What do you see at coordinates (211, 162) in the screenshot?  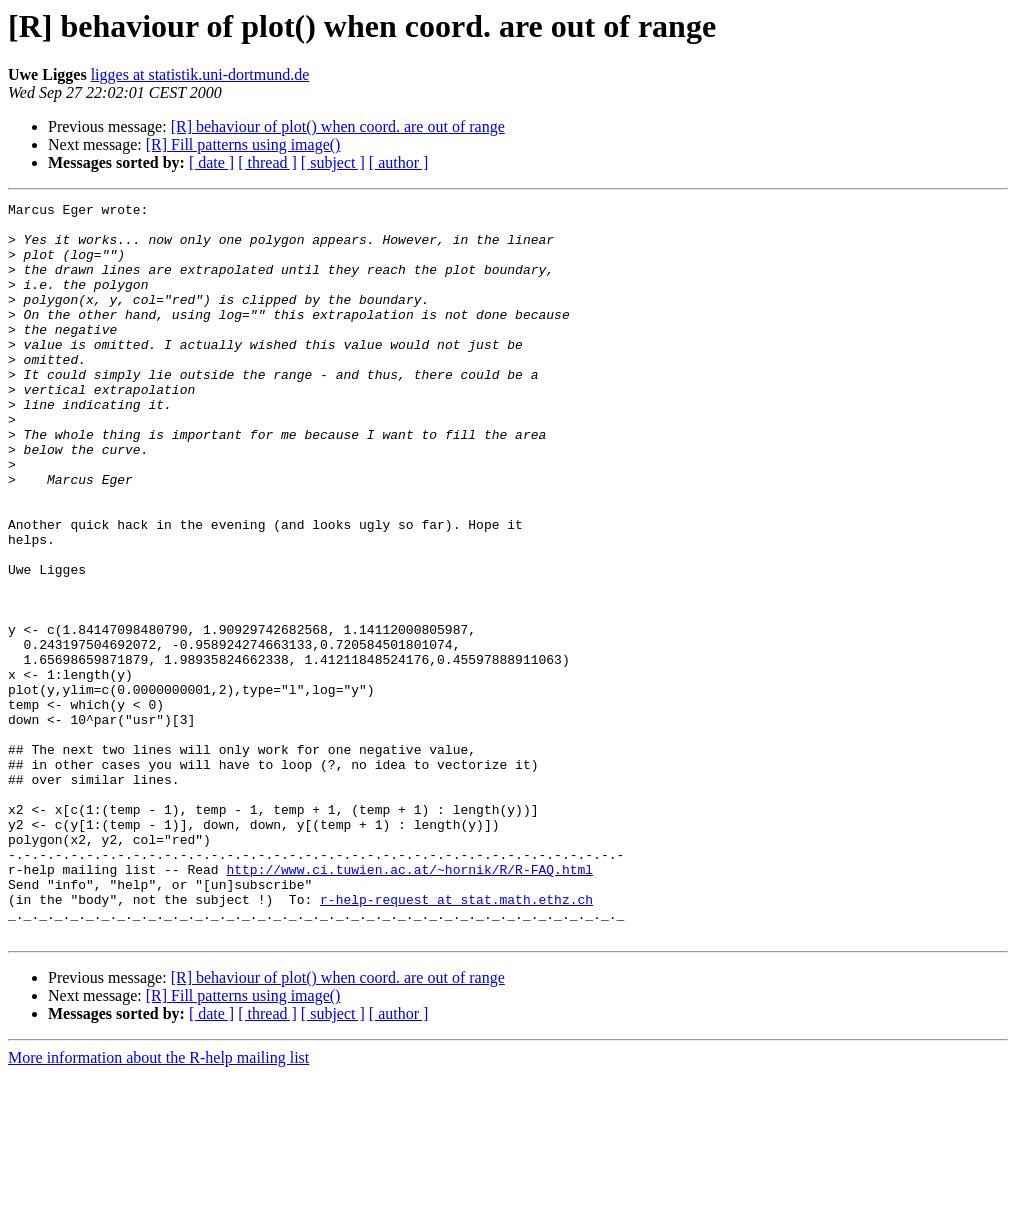 I see `[ date ]` at bounding box center [211, 162].